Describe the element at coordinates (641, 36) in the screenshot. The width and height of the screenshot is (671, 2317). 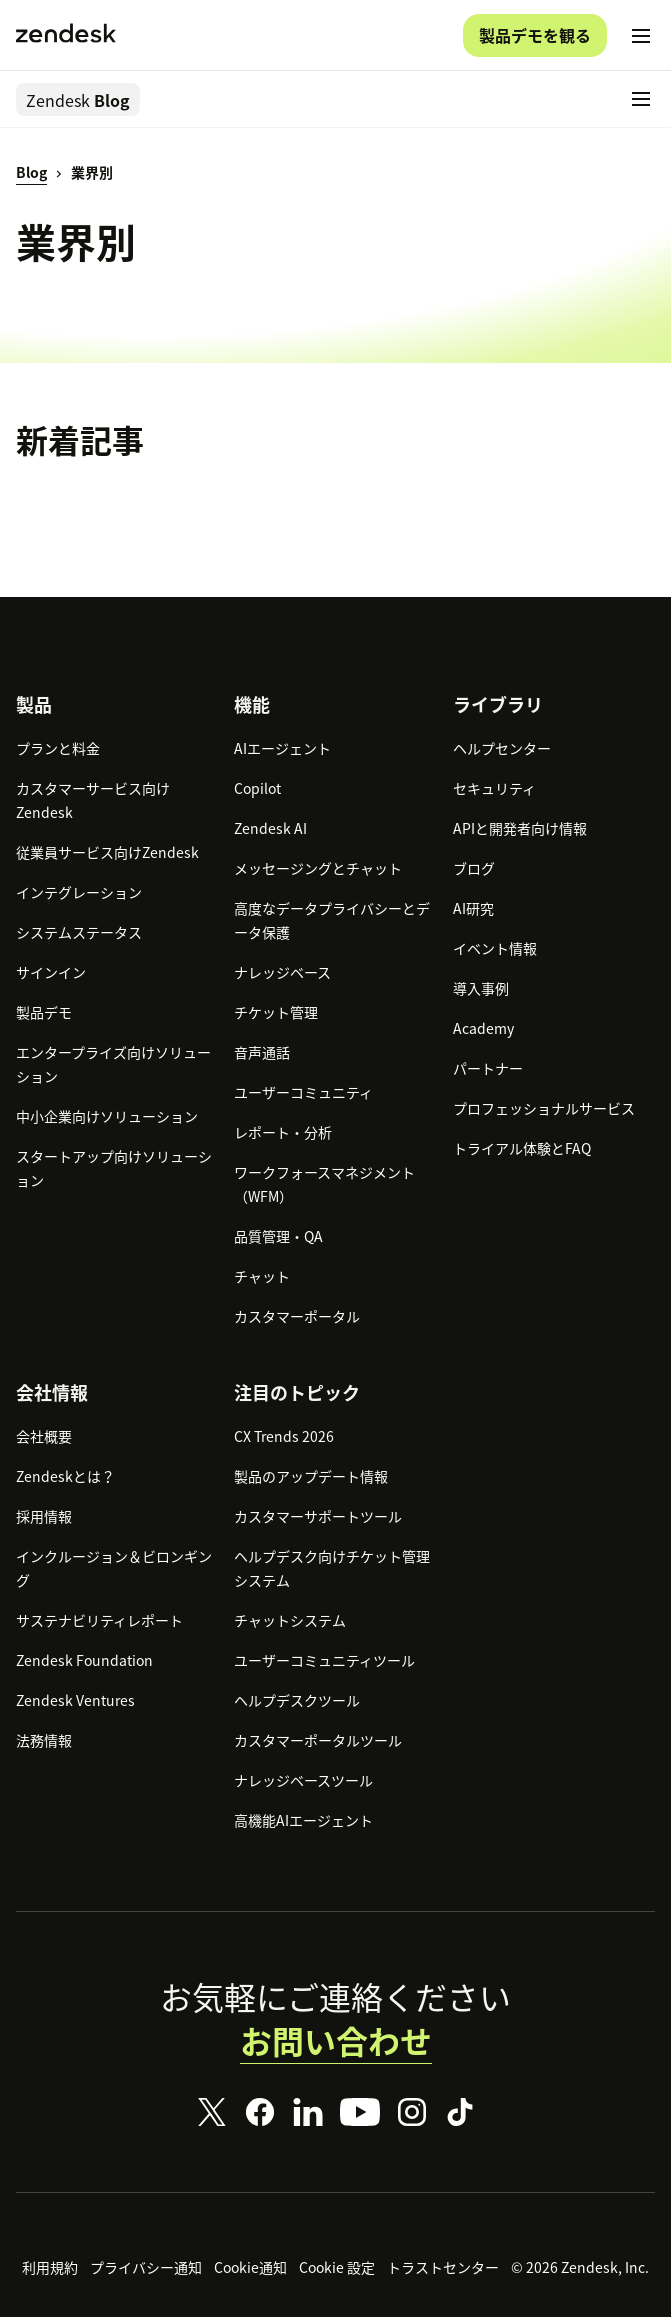
I see `[モバイルメニューに切り替え]` at that location.